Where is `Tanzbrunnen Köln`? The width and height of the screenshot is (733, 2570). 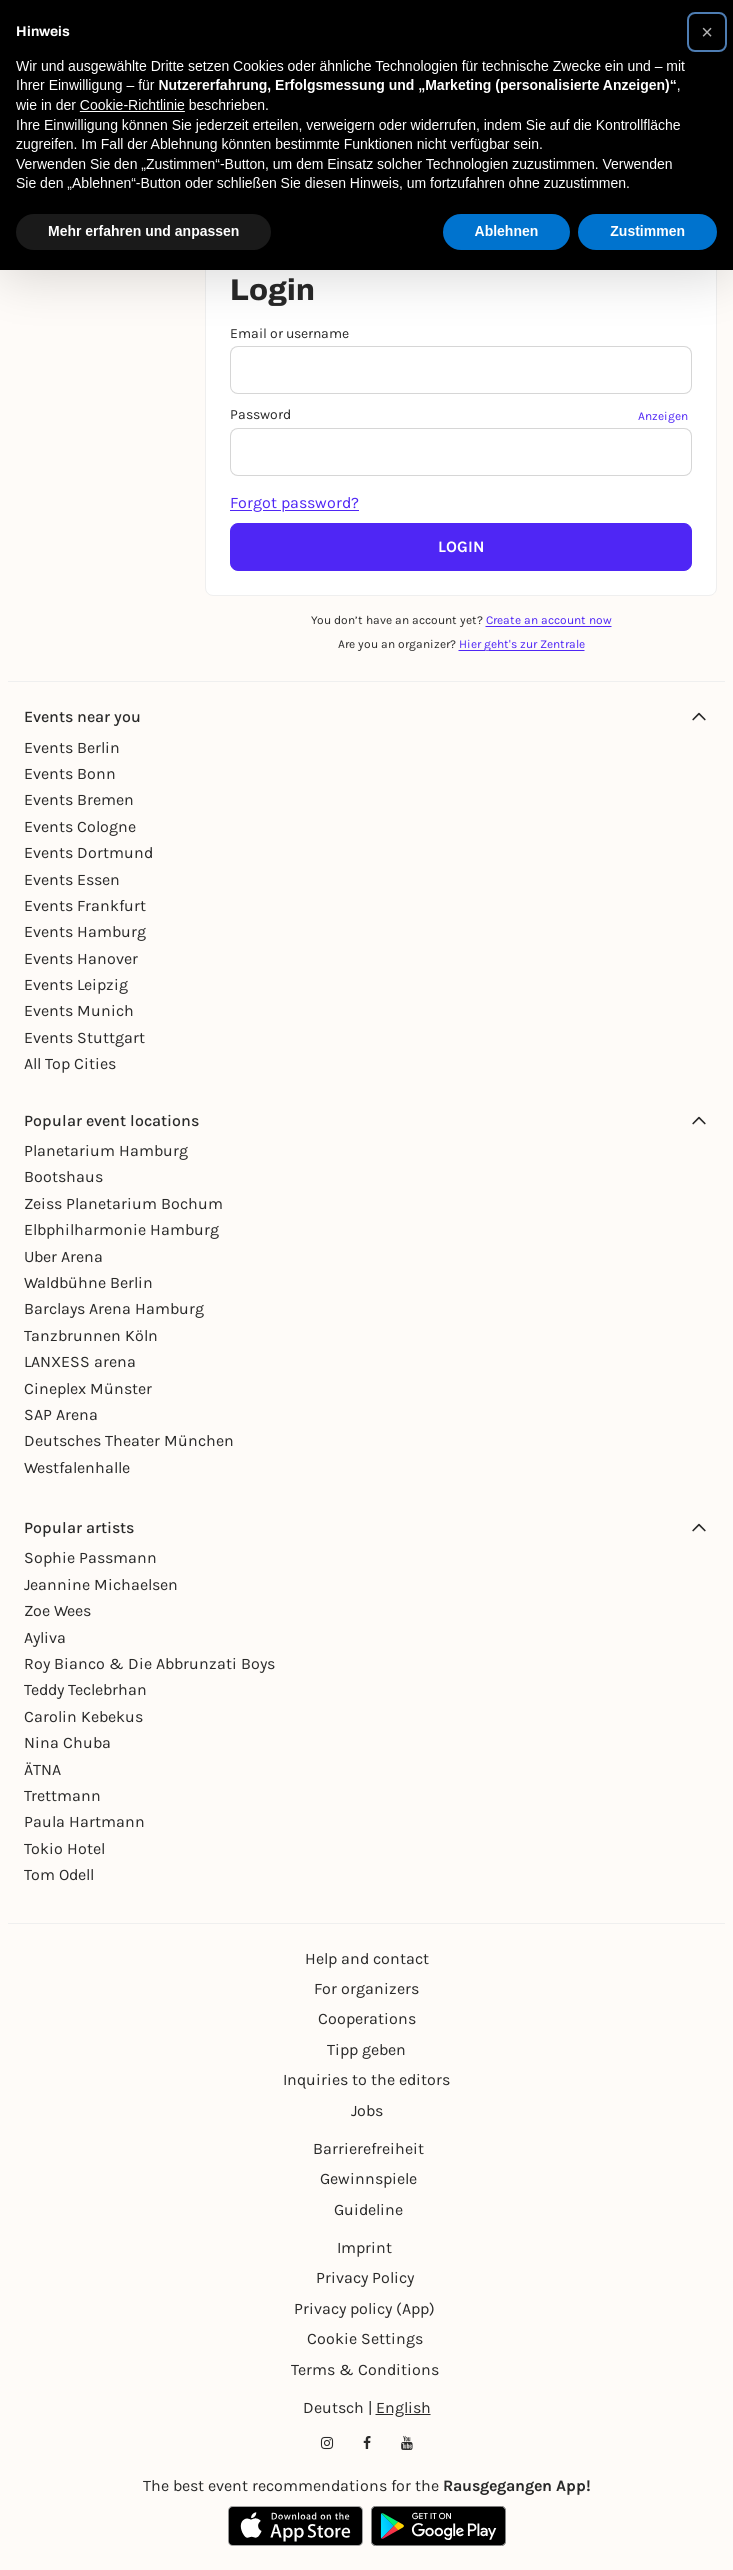
Tanzbrunnen Köln is located at coordinates (91, 1335).